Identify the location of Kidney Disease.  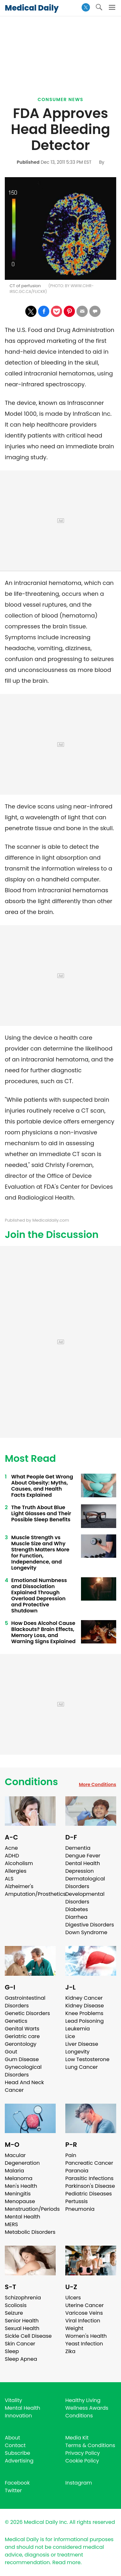
(84, 2005).